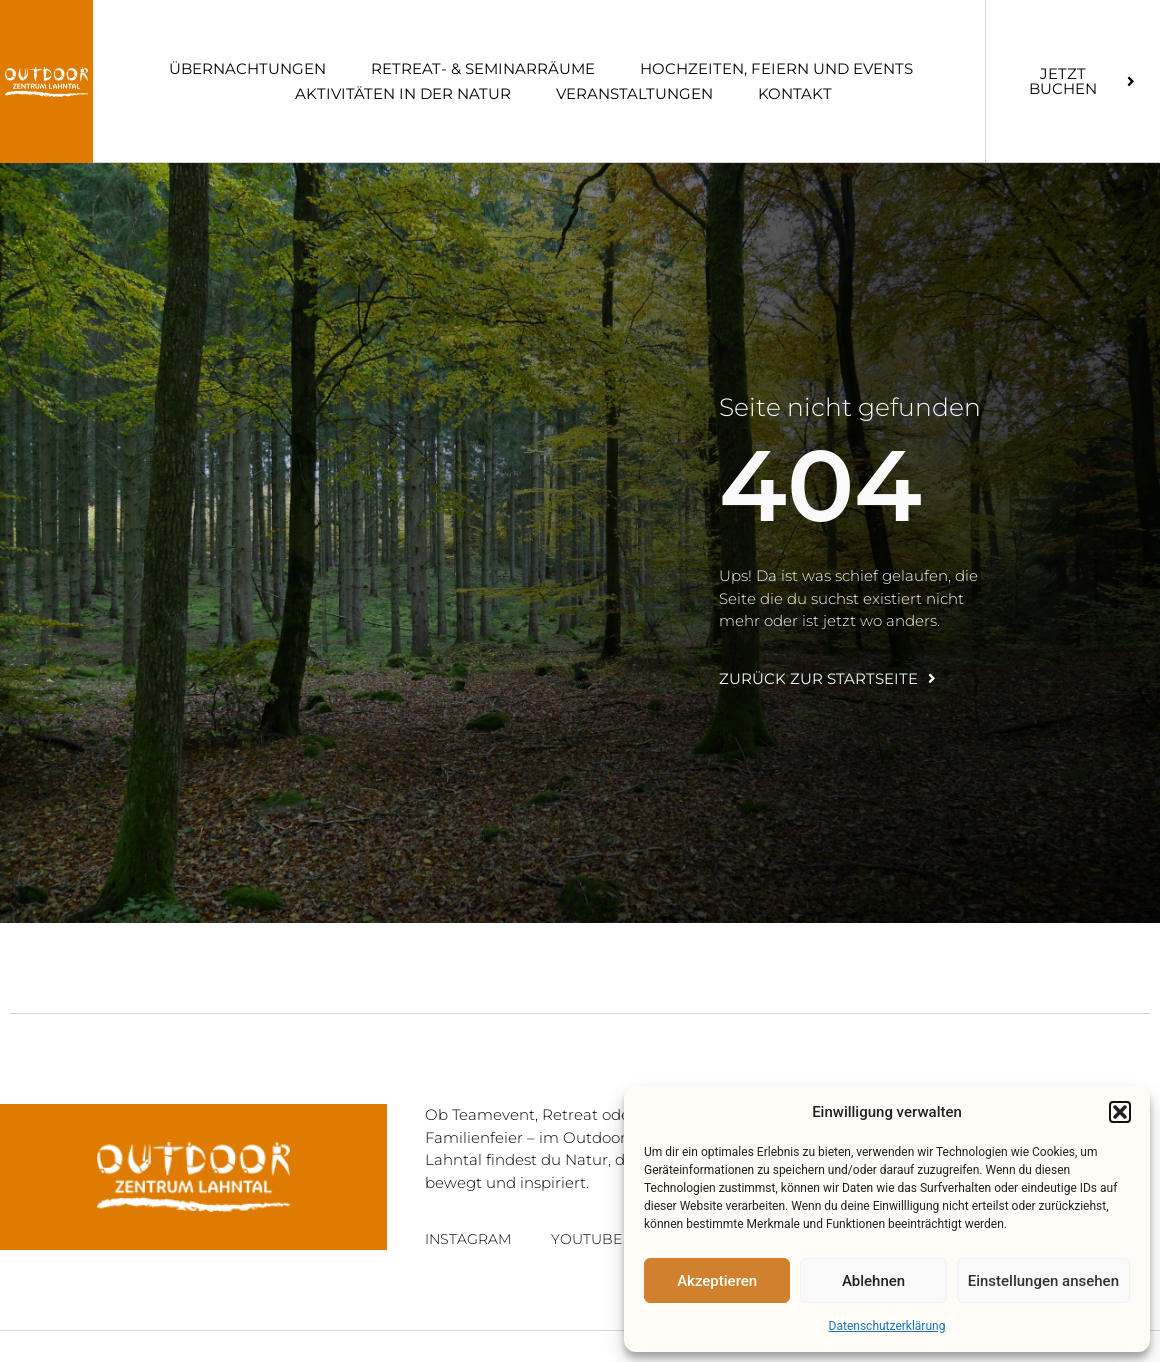 The image size is (1160, 1362). Describe the element at coordinates (795, 93) in the screenshot. I see `Kon­takt` at that location.